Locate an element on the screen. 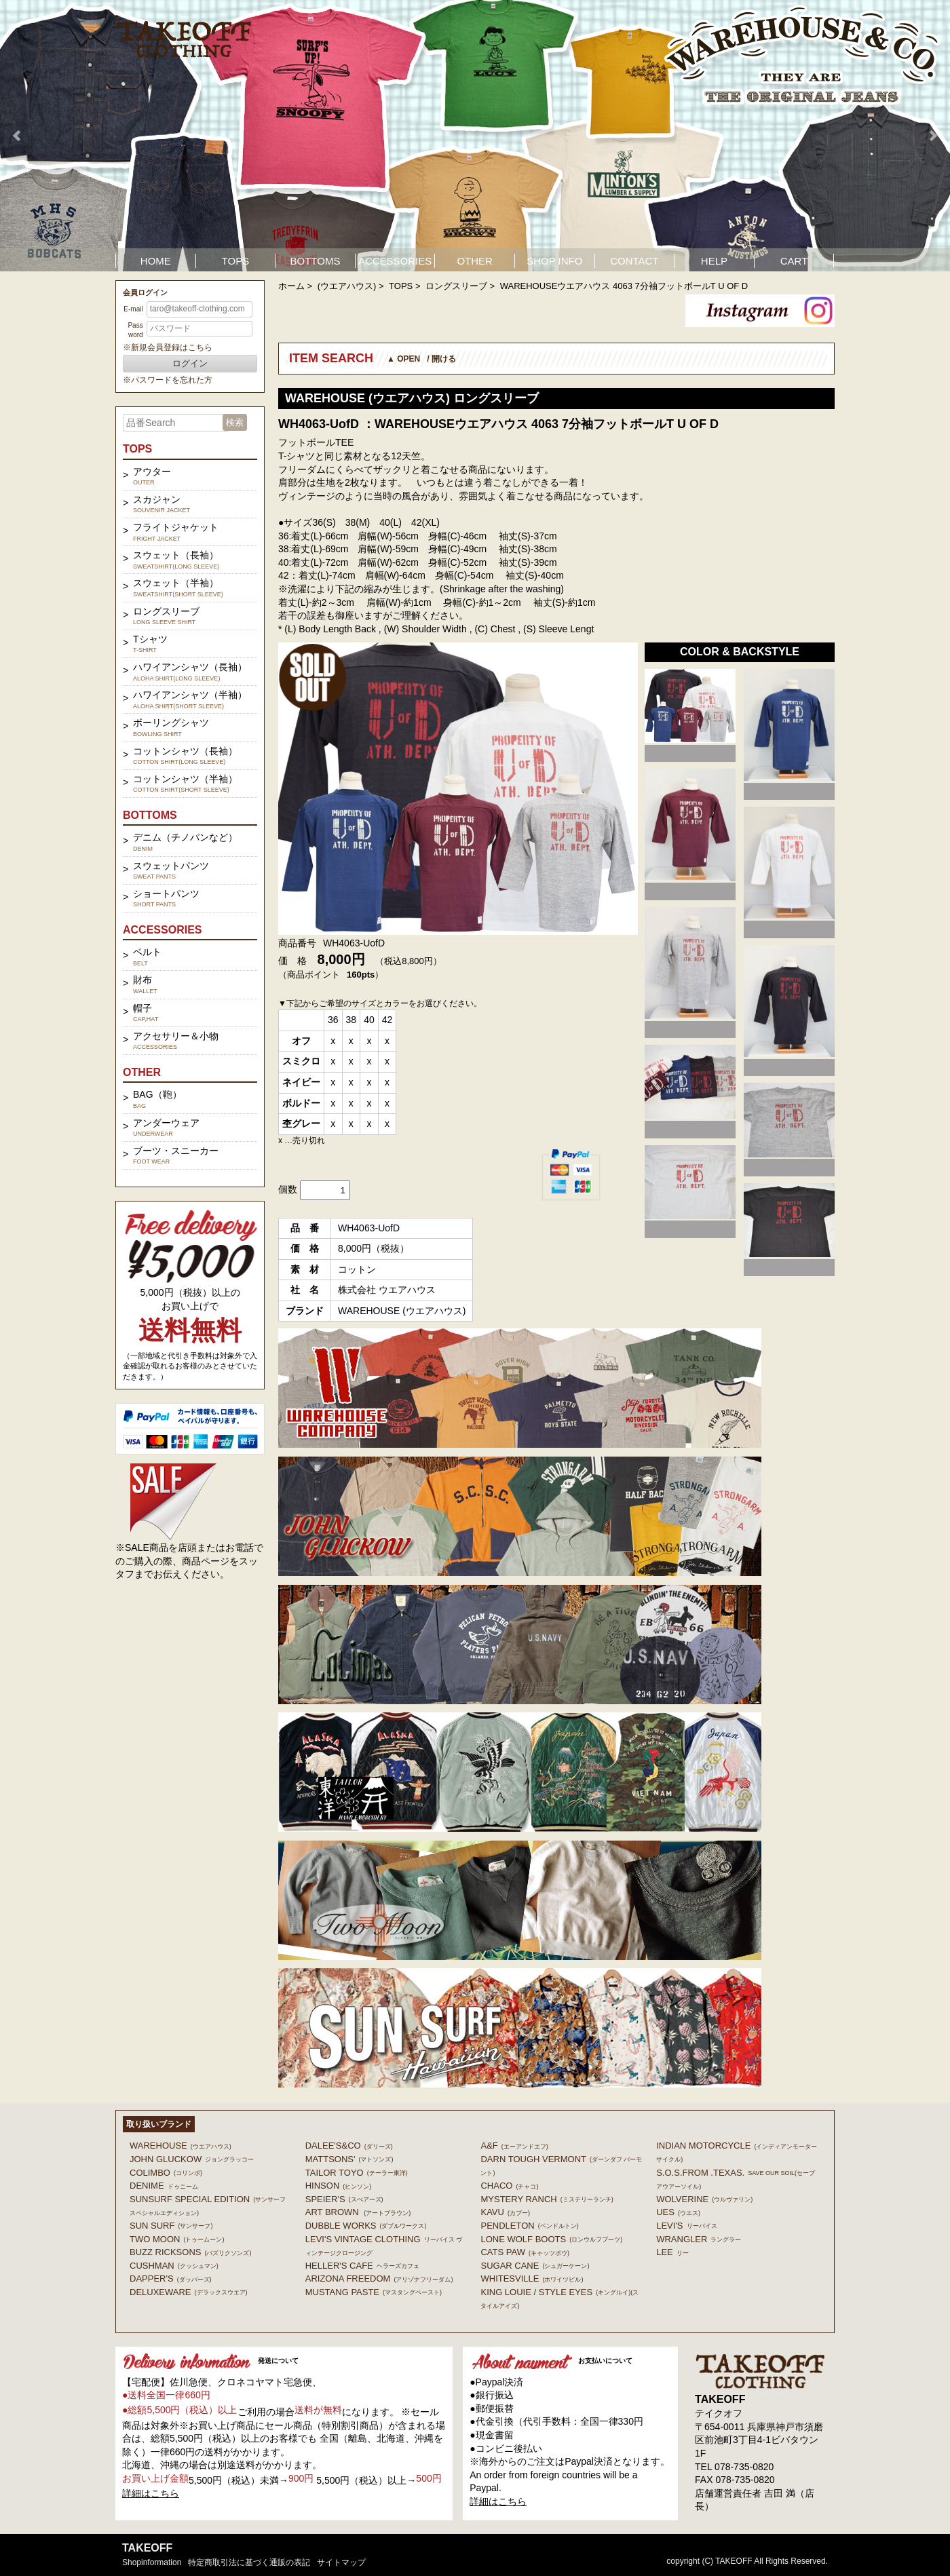 The width and height of the screenshot is (950, 2576). DENIME is located at coordinates (164, 2185).